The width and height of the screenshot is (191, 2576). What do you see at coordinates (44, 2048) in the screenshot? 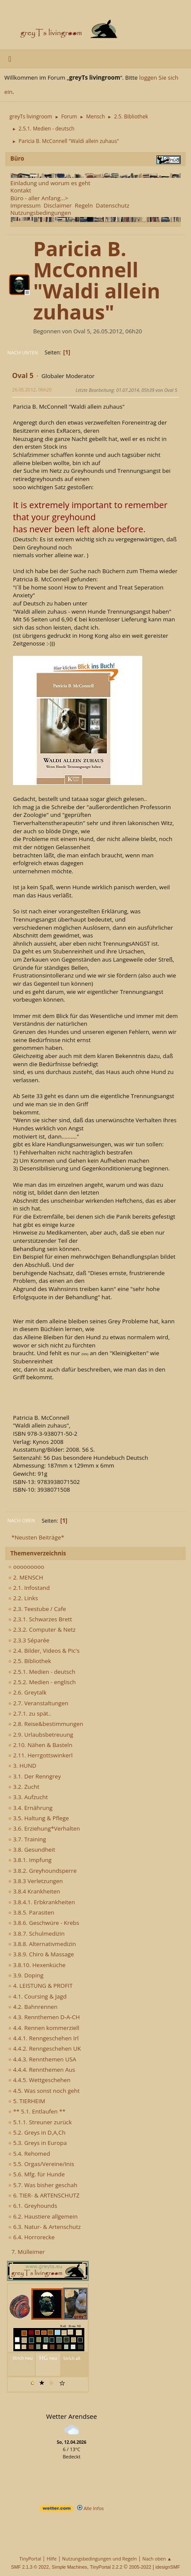
I see `4.4.2. Renngeschehen UK` at bounding box center [44, 2048].